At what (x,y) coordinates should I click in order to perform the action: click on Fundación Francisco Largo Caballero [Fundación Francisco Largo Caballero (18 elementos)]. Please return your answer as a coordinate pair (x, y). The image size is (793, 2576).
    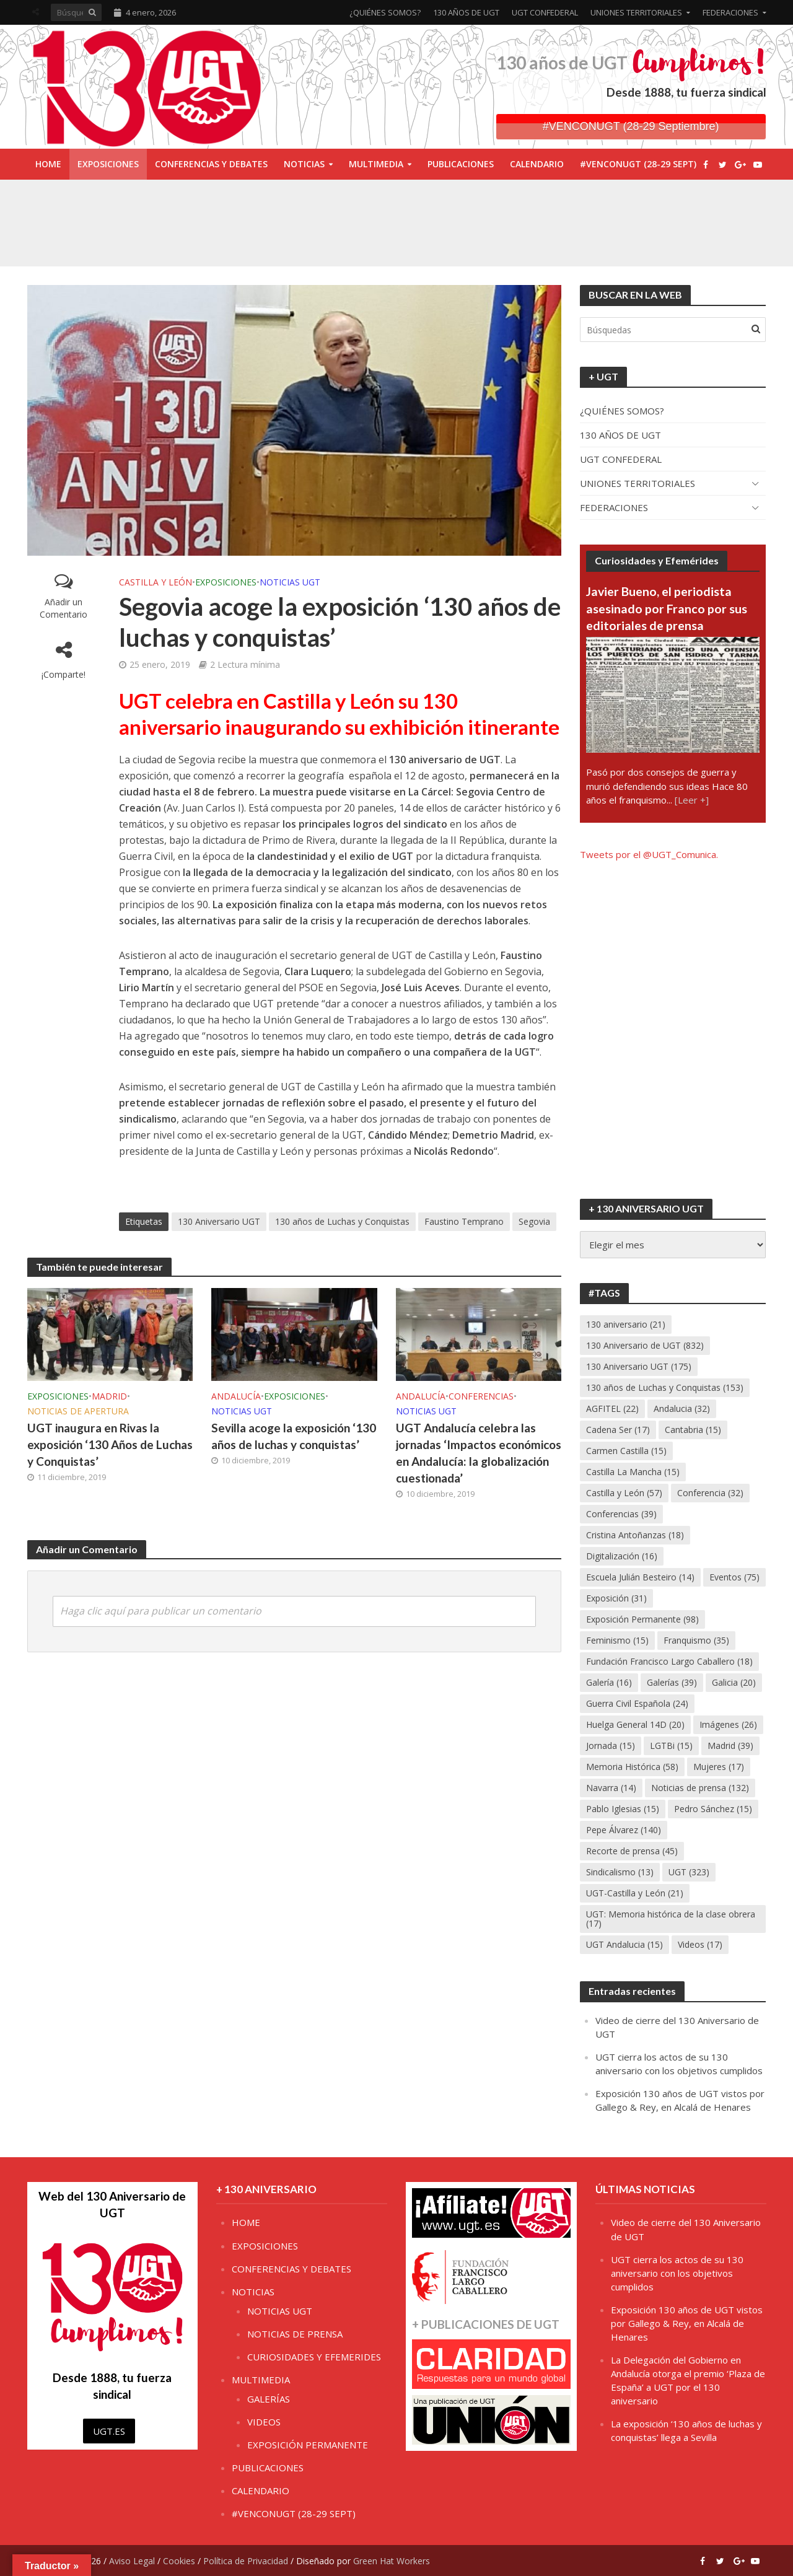
    Looking at the image, I should click on (669, 1661).